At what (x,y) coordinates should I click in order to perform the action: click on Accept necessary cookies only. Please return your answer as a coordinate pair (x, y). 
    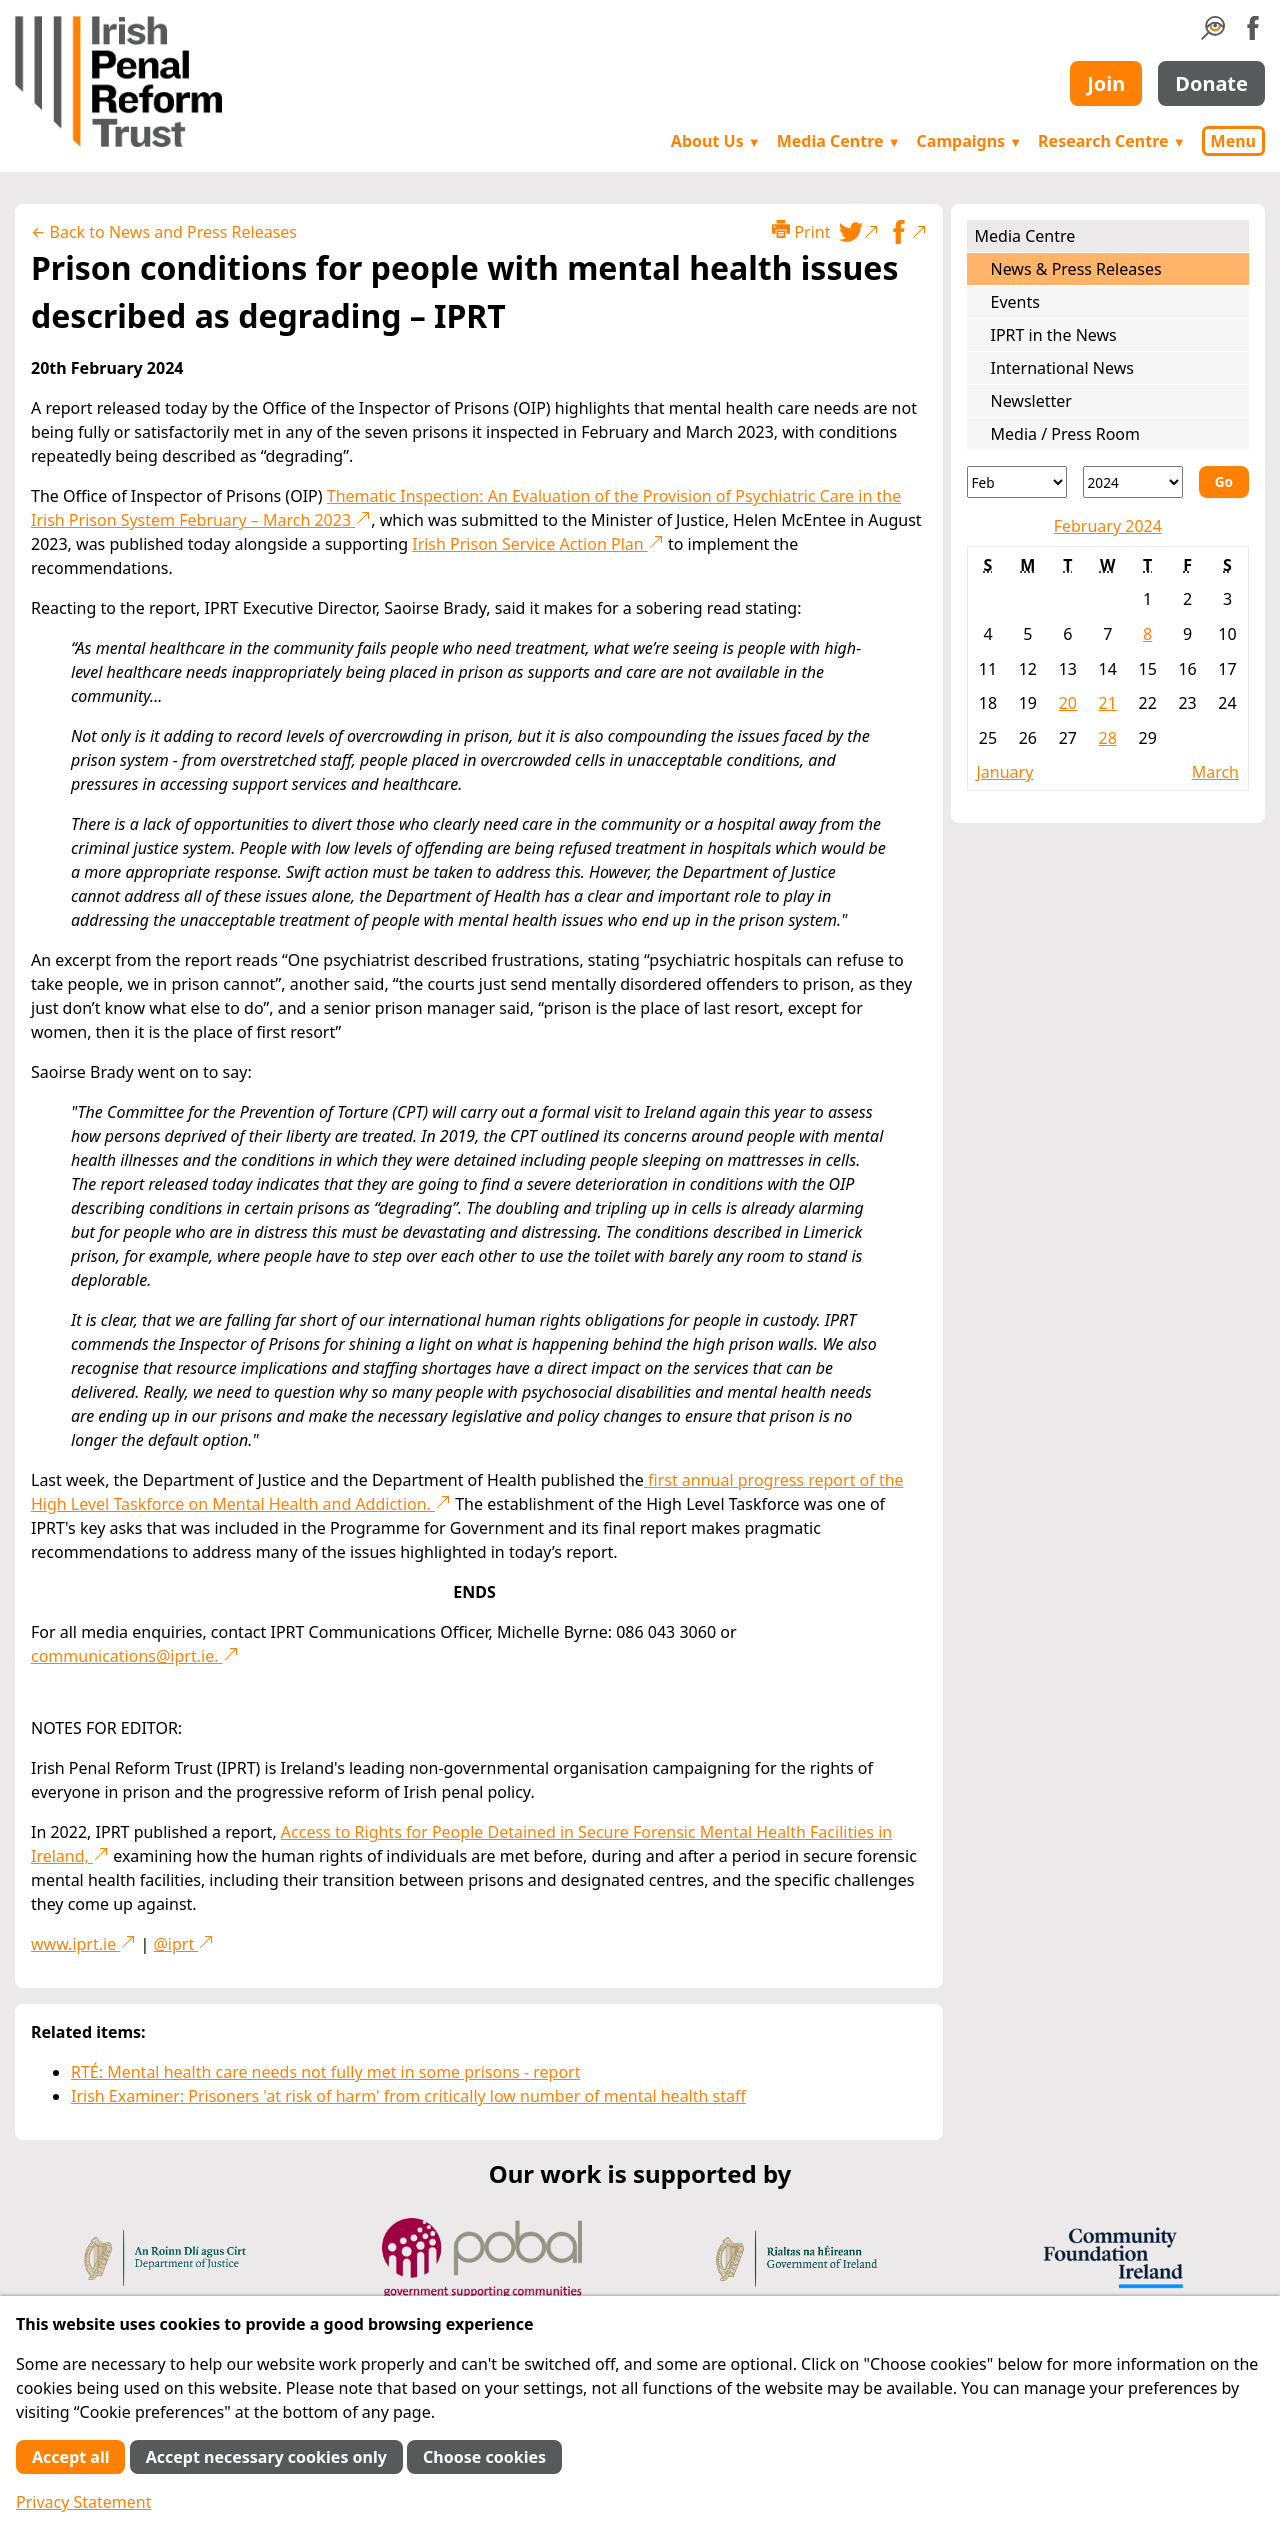
    Looking at the image, I should click on (266, 2457).